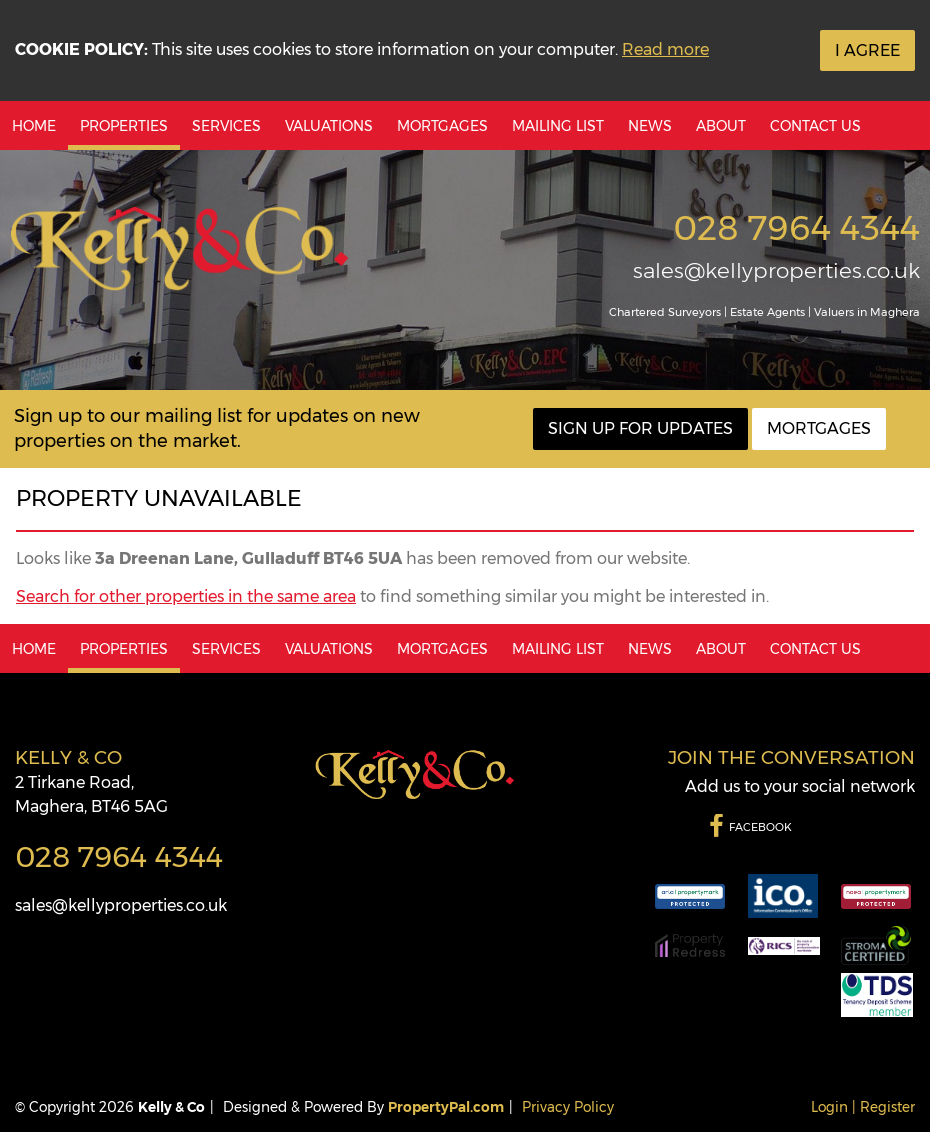  What do you see at coordinates (640, 428) in the screenshot?
I see `Sign Up For Updates` at bounding box center [640, 428].